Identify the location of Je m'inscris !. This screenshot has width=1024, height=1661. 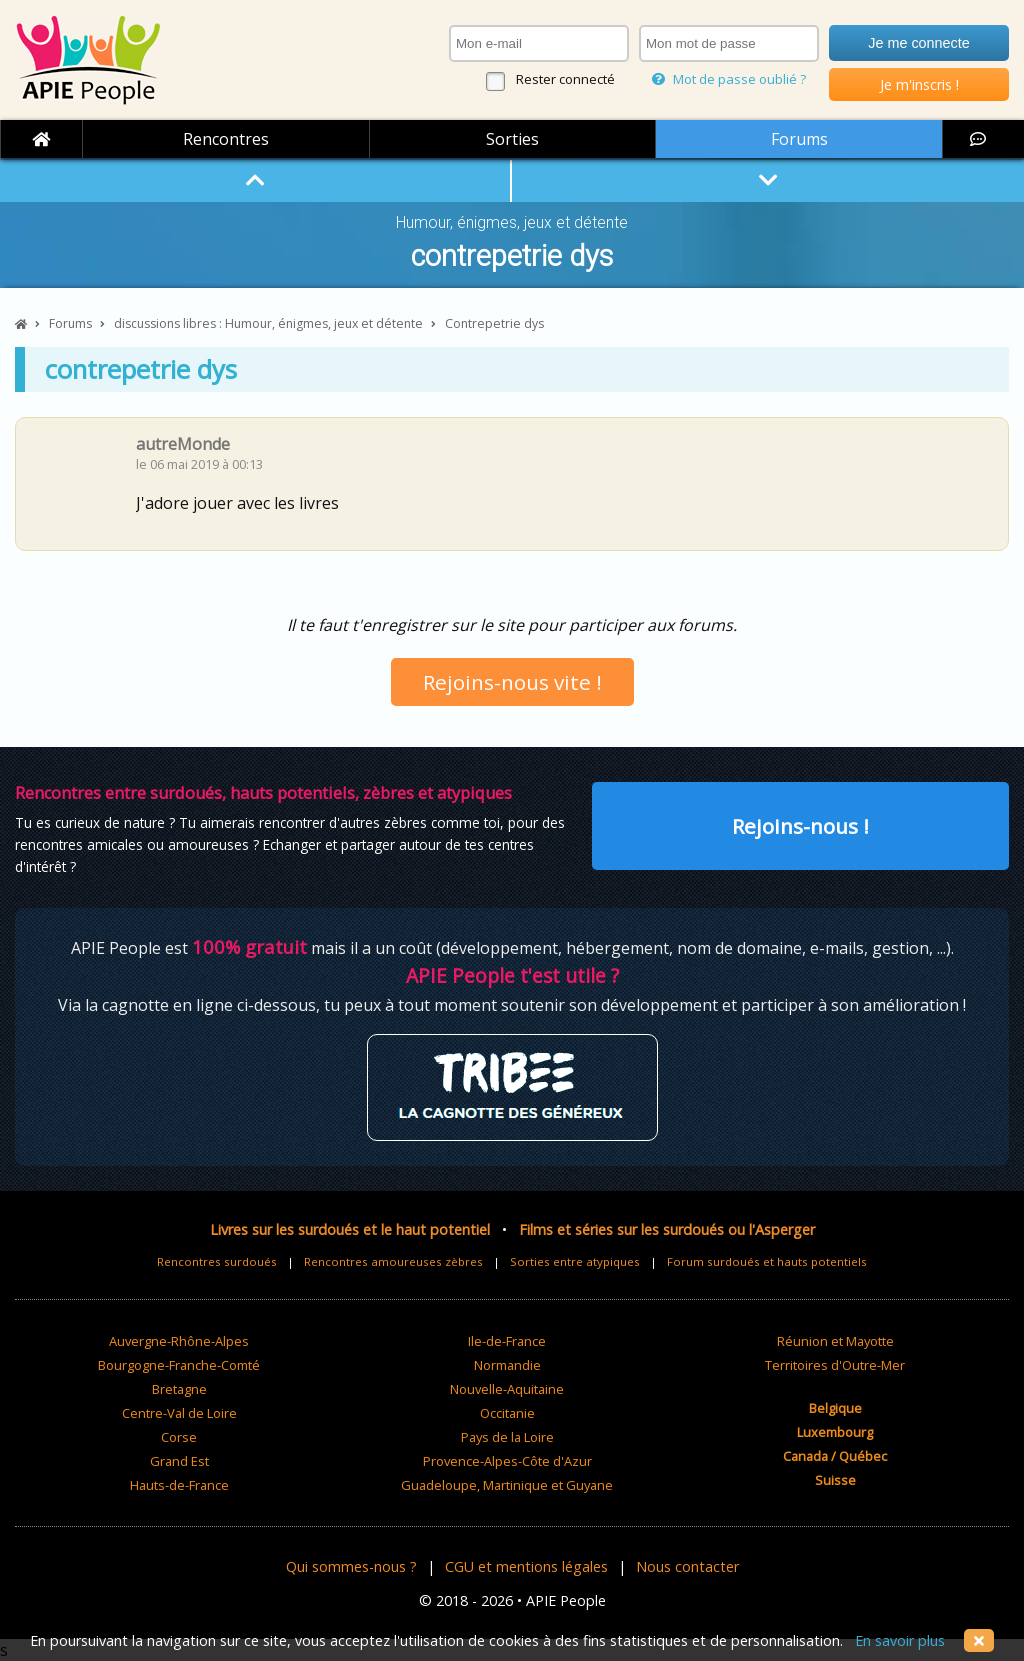
(919, 84).